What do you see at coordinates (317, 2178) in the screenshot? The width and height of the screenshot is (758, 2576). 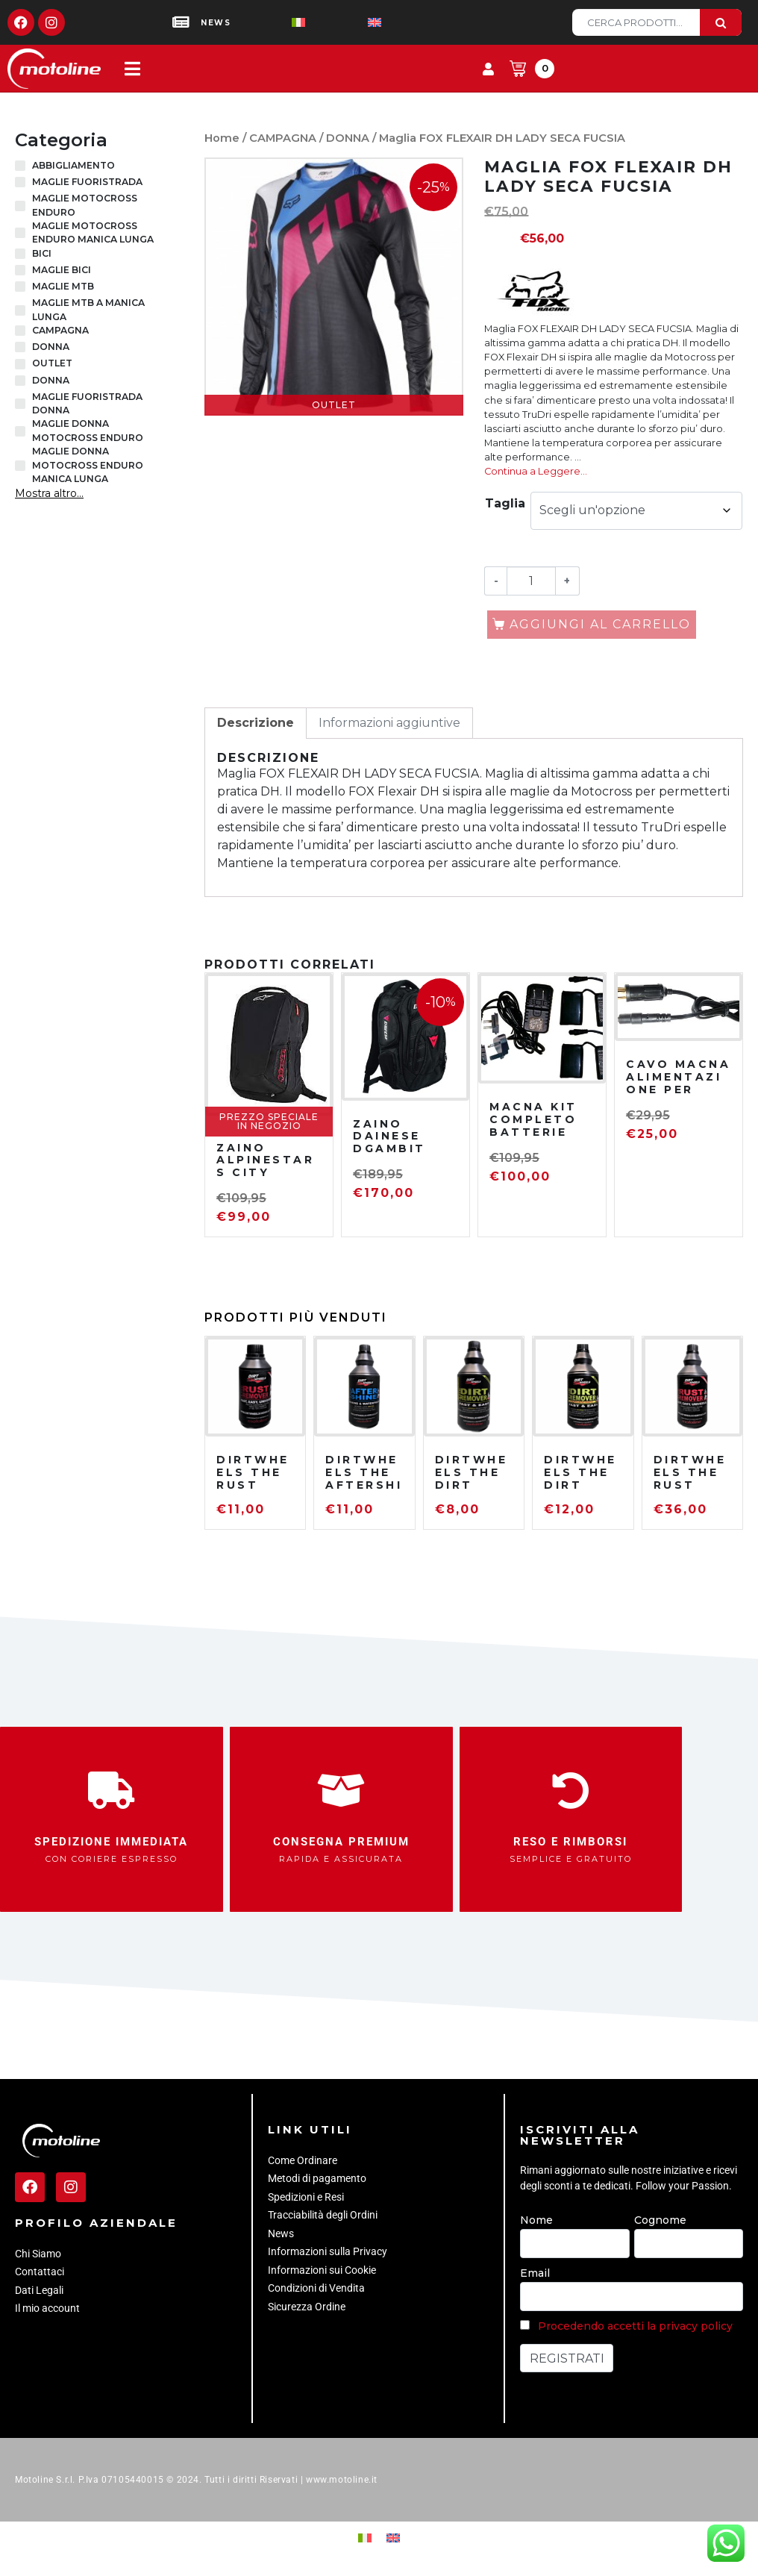 I see `Metodi di pagamento` at bounding box center [317, 2178].